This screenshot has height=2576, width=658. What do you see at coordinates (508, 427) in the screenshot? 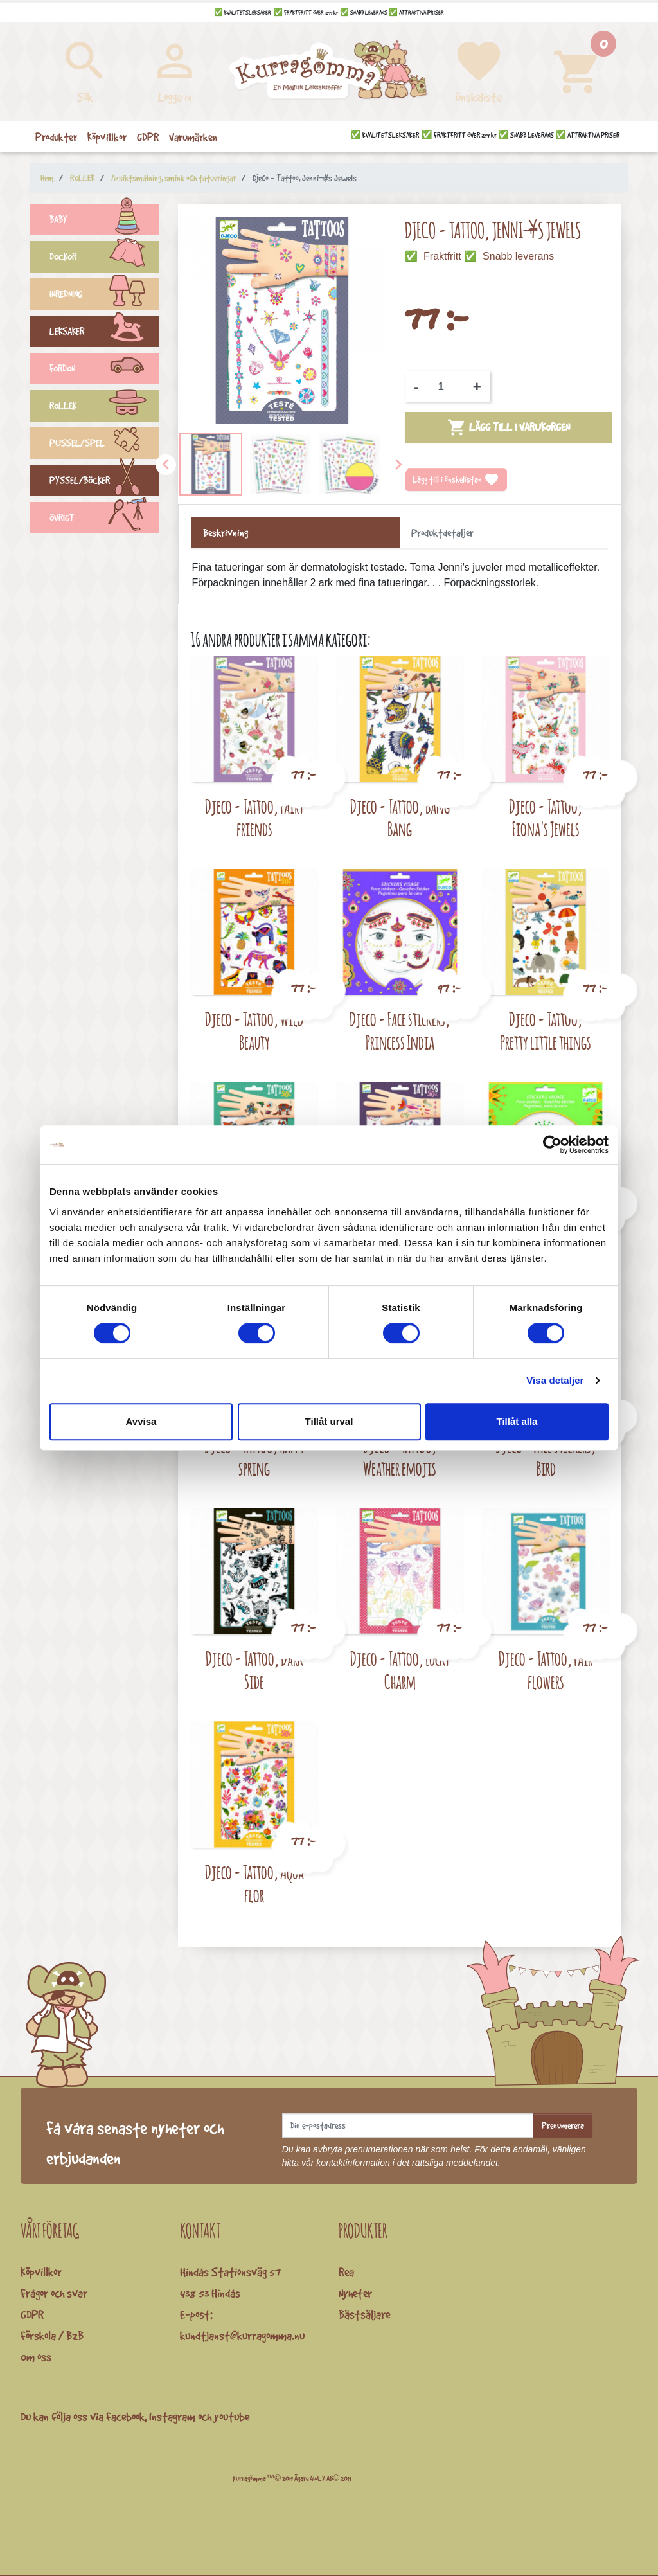
I see `Lägg till i varukorgen` at bounding box center [508, 427].